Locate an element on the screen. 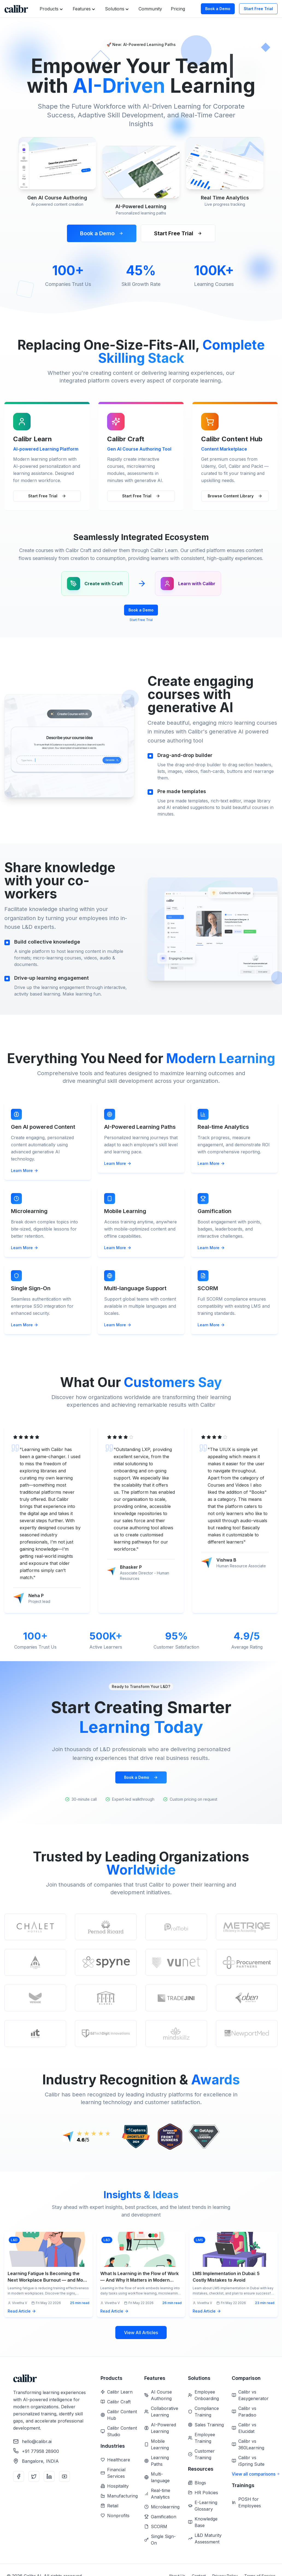 Image resolution: width=282 pixels, height=2576 pixels. Start Free Trial is located at coordinates (258, 8).